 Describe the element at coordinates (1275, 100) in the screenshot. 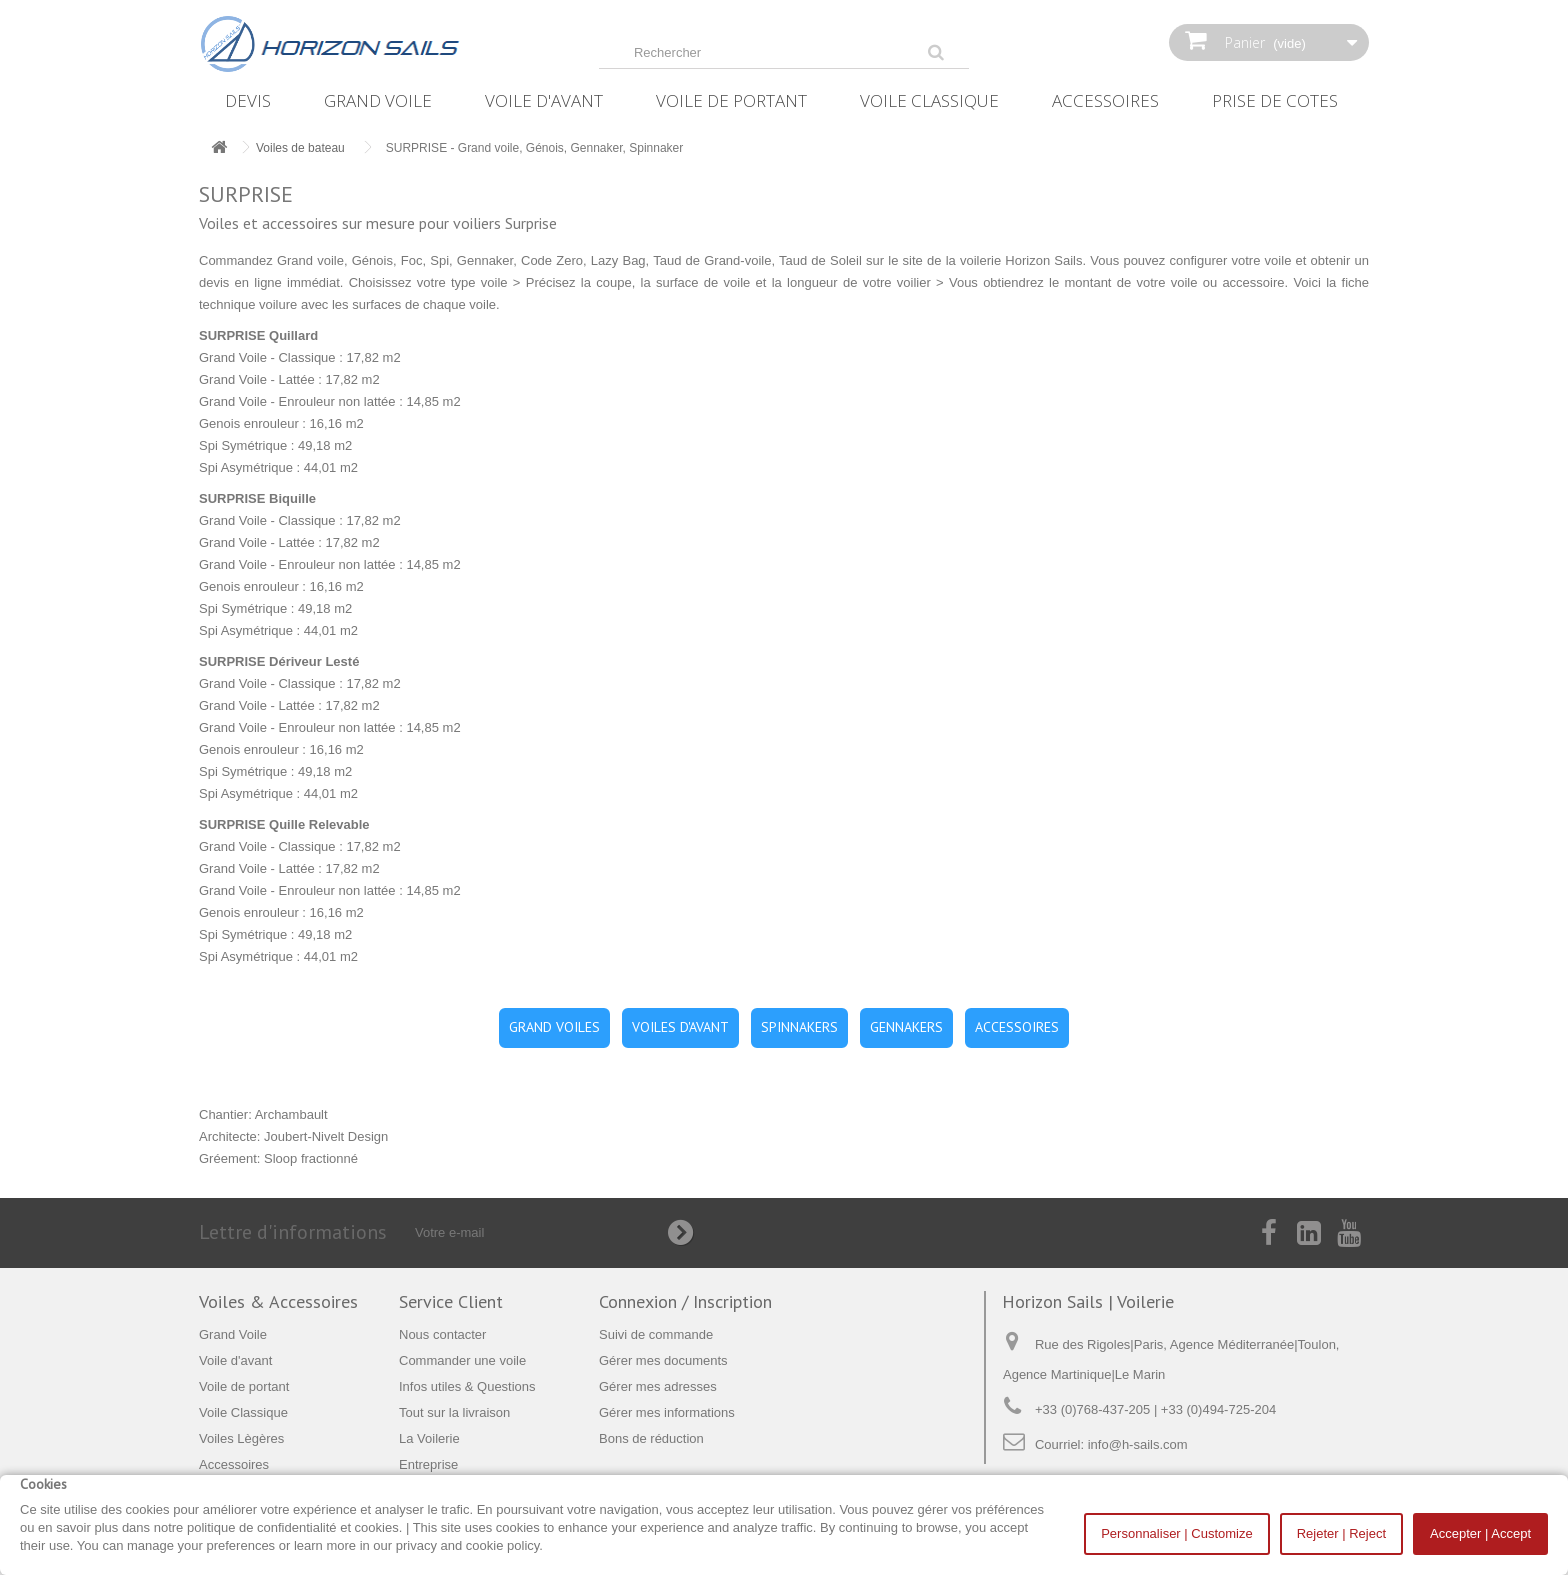

I see `Prise de Cotes` at that location.